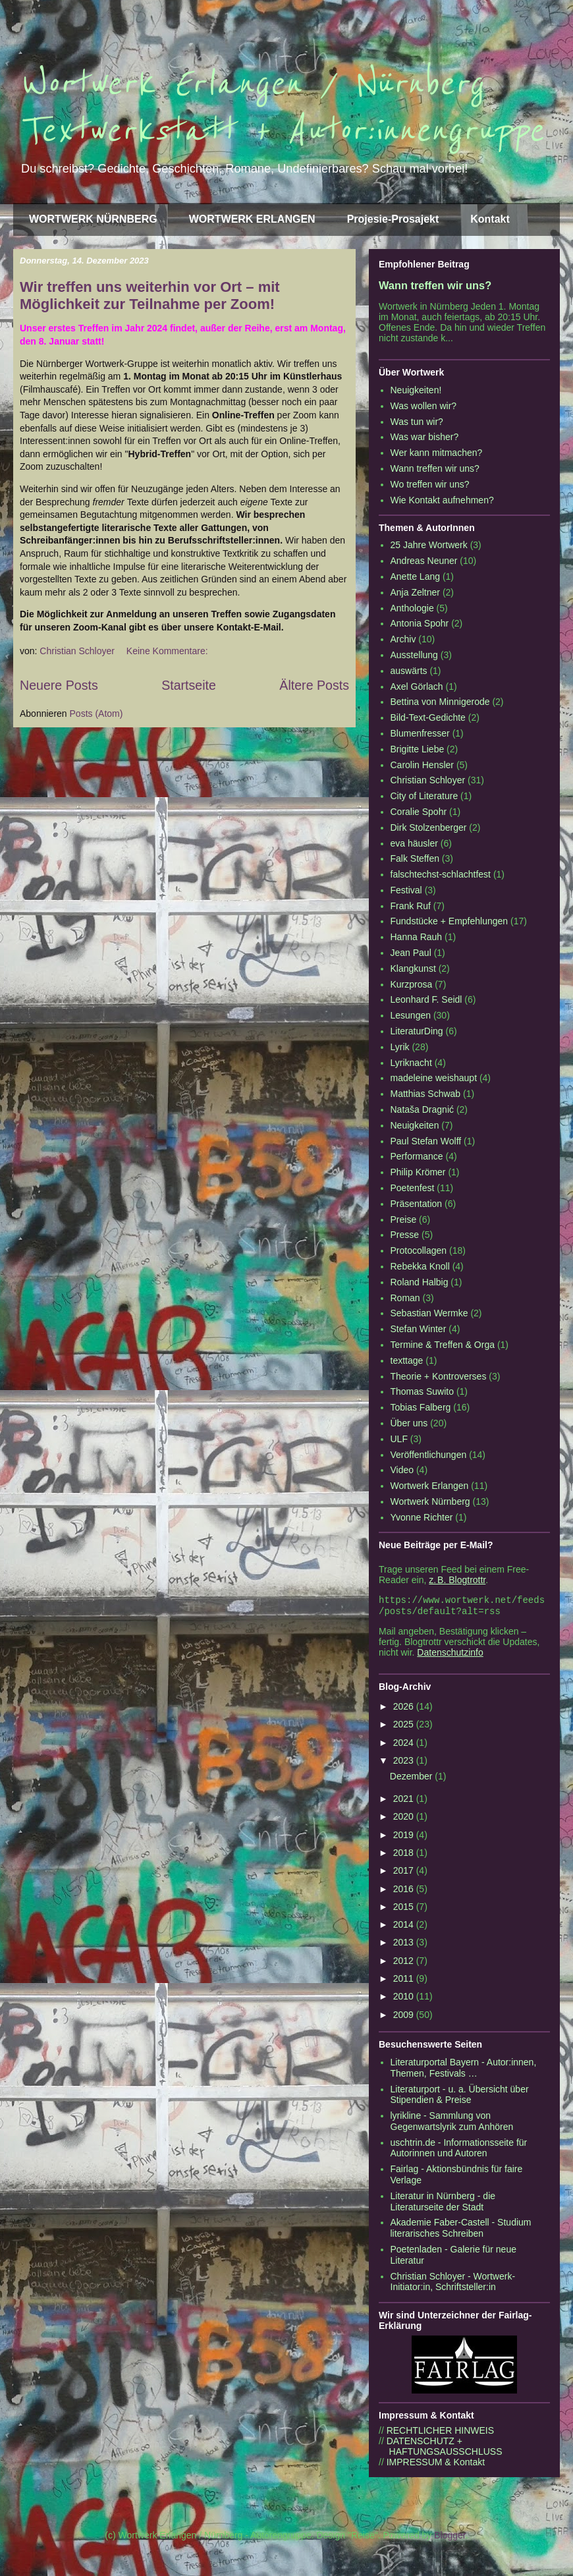  What do you see at coordinates (424, 796) in the screenshot?
I see `City of Literature` at bounding box center [424, 796].